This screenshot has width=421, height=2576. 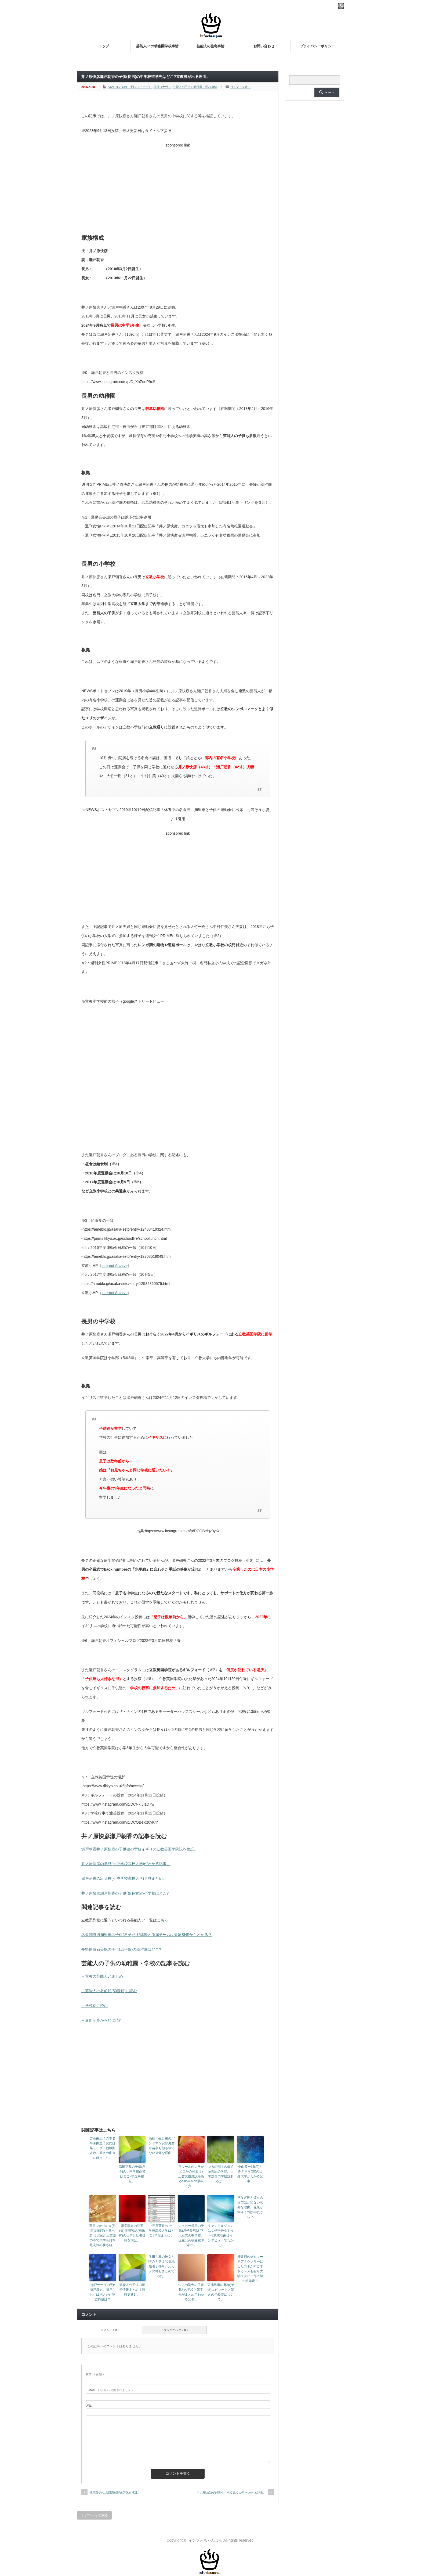 What do you see at coordinates (162, 1920) in the screenshot?
I see `こちら` at bounding box center [162, 1920].